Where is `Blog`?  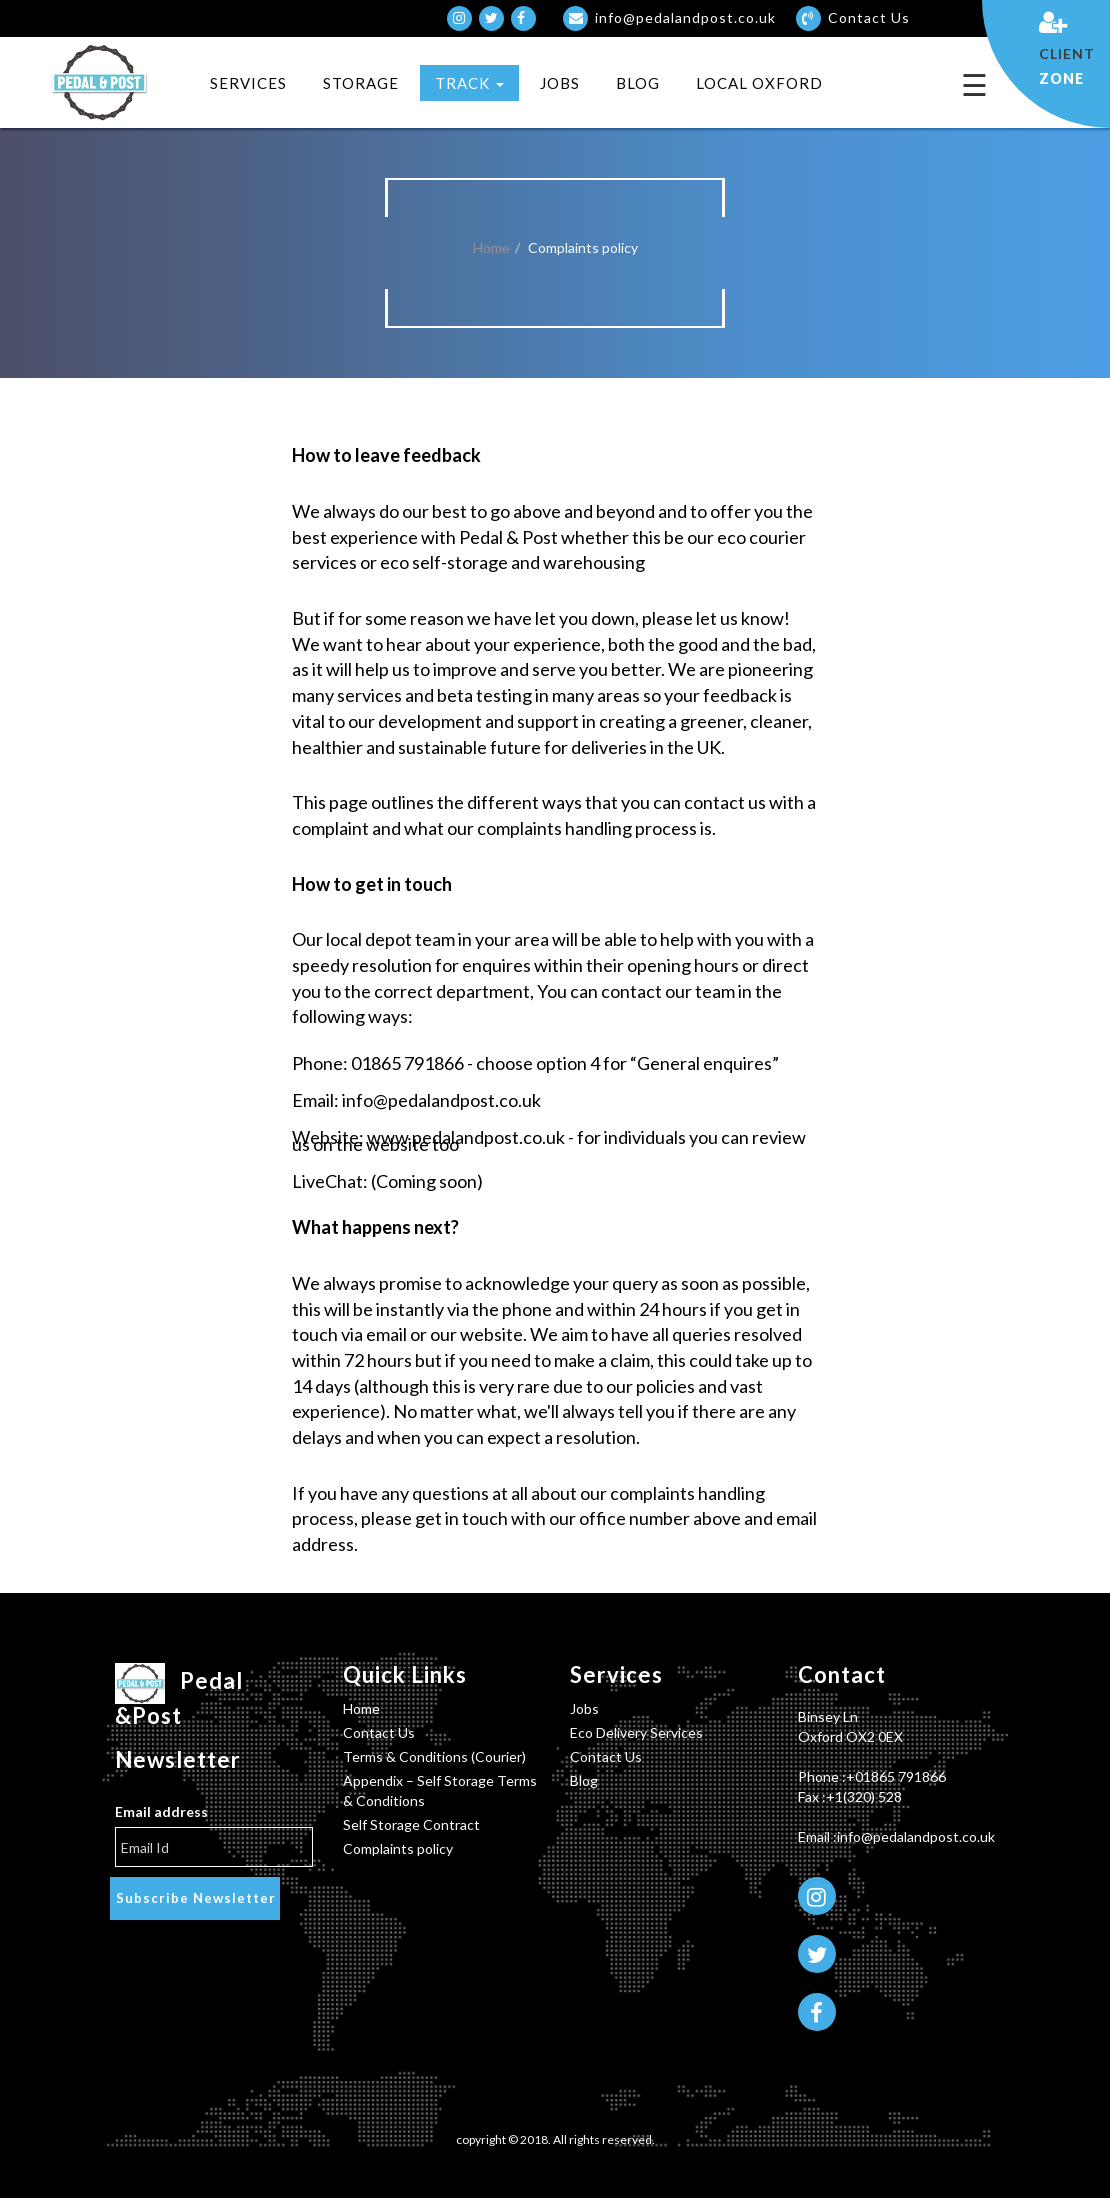 Blog is located at coordinates (638, 83).